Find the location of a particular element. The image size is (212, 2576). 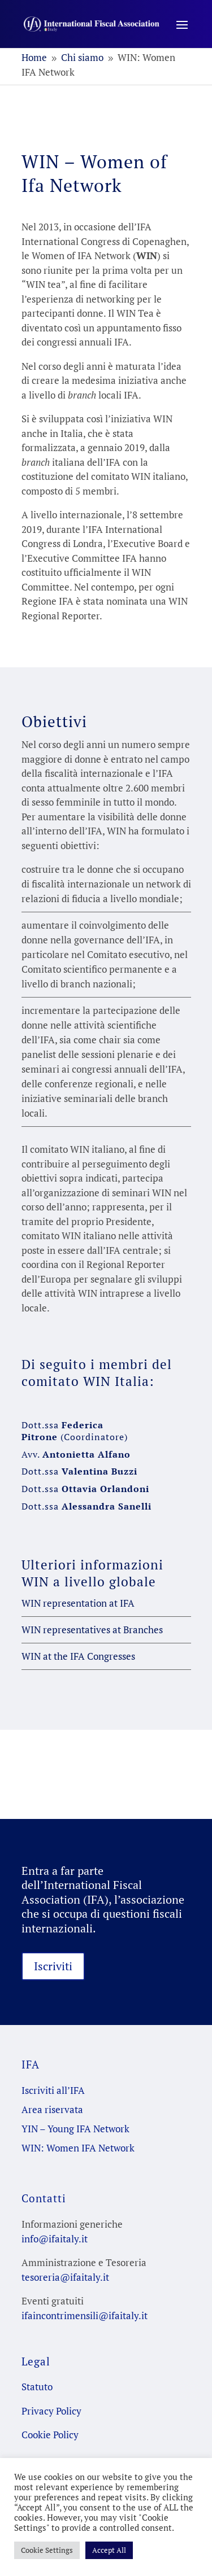

ifaincontrimensili is located at coordinates (59, 2315).